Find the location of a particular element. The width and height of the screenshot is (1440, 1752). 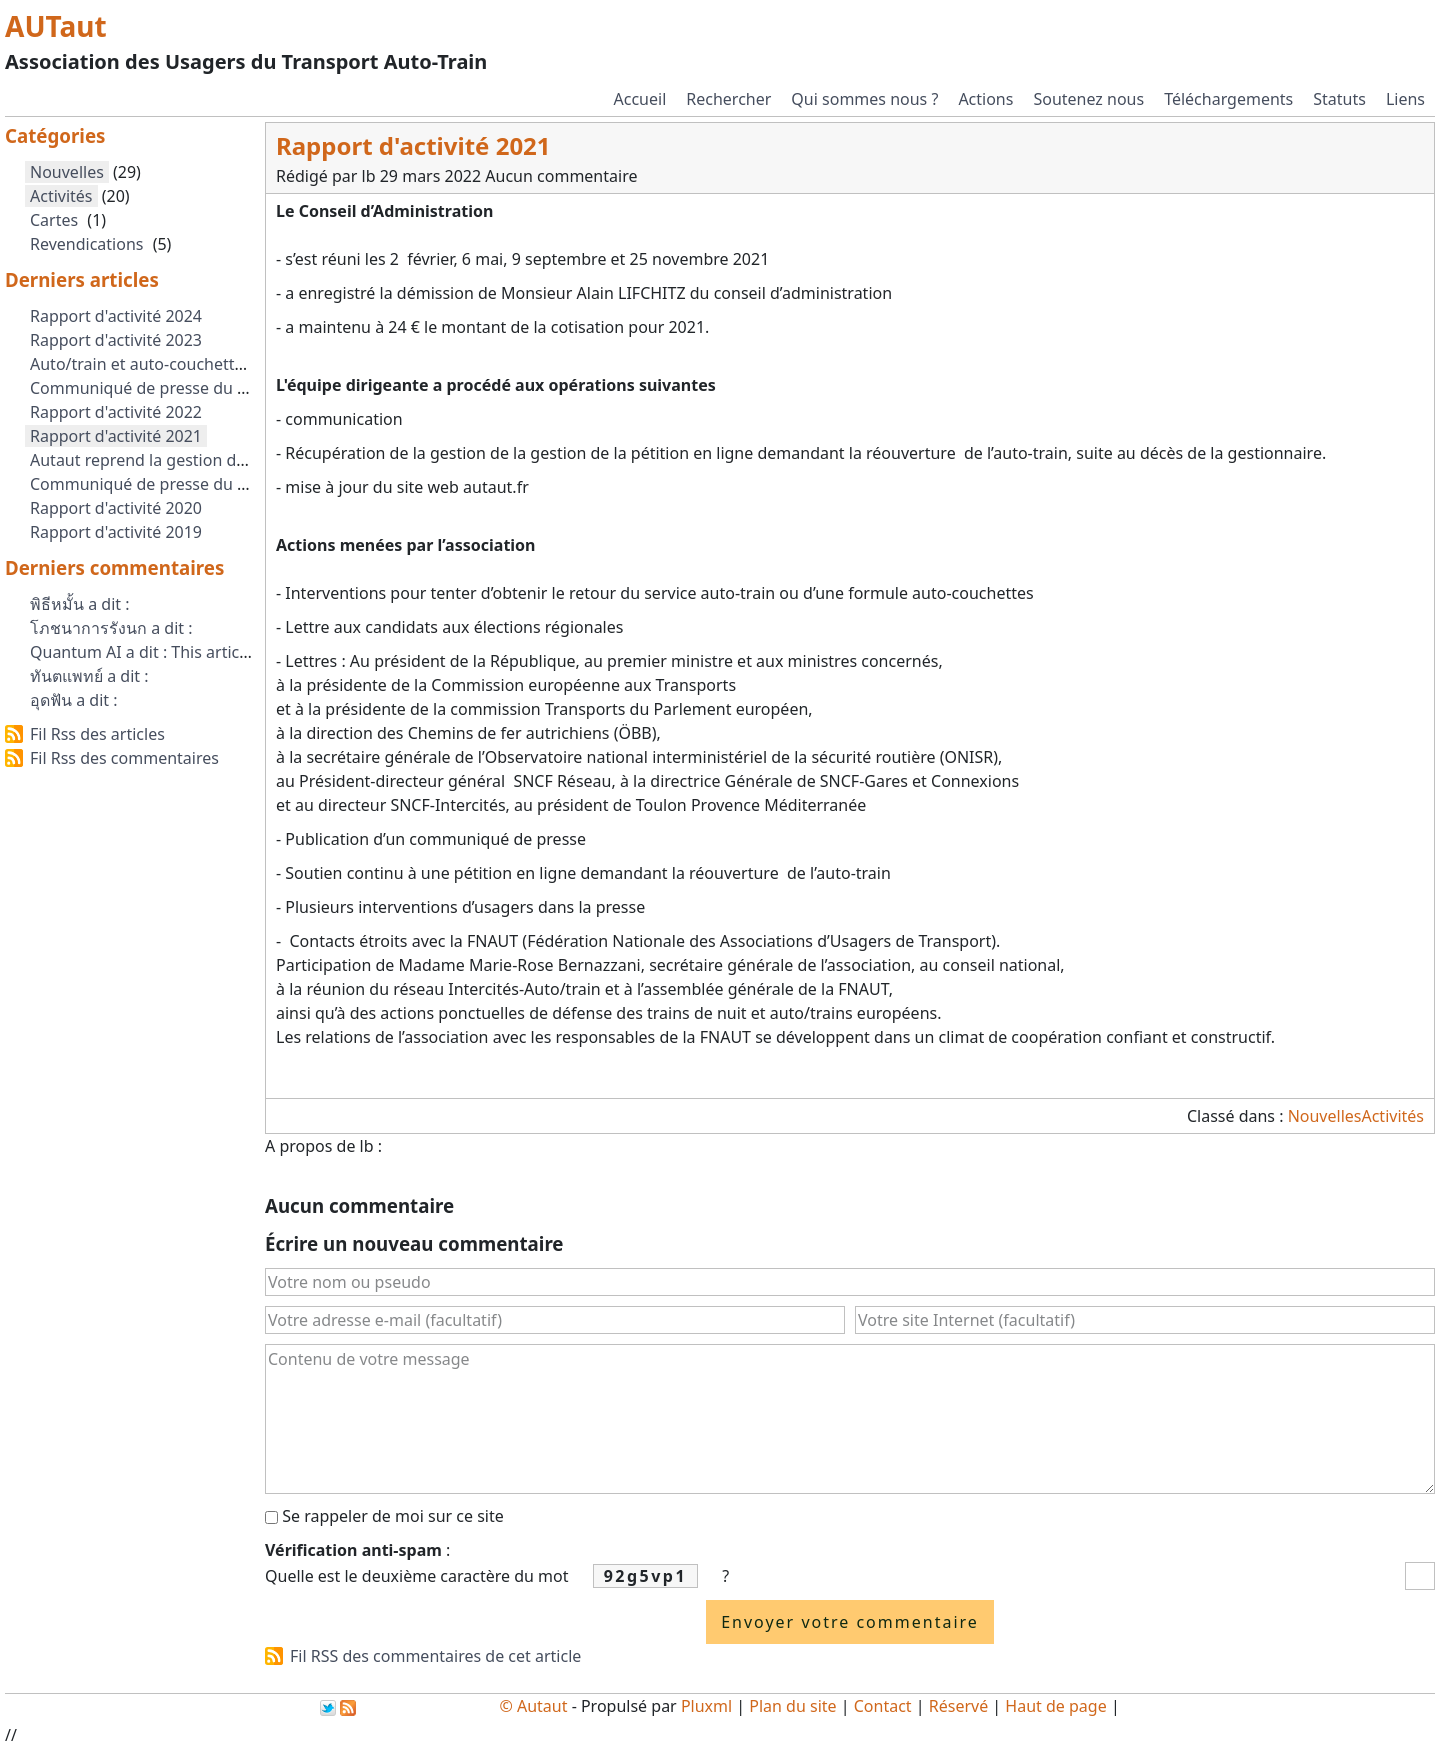

Cartes is located at coordinates (54, 220).